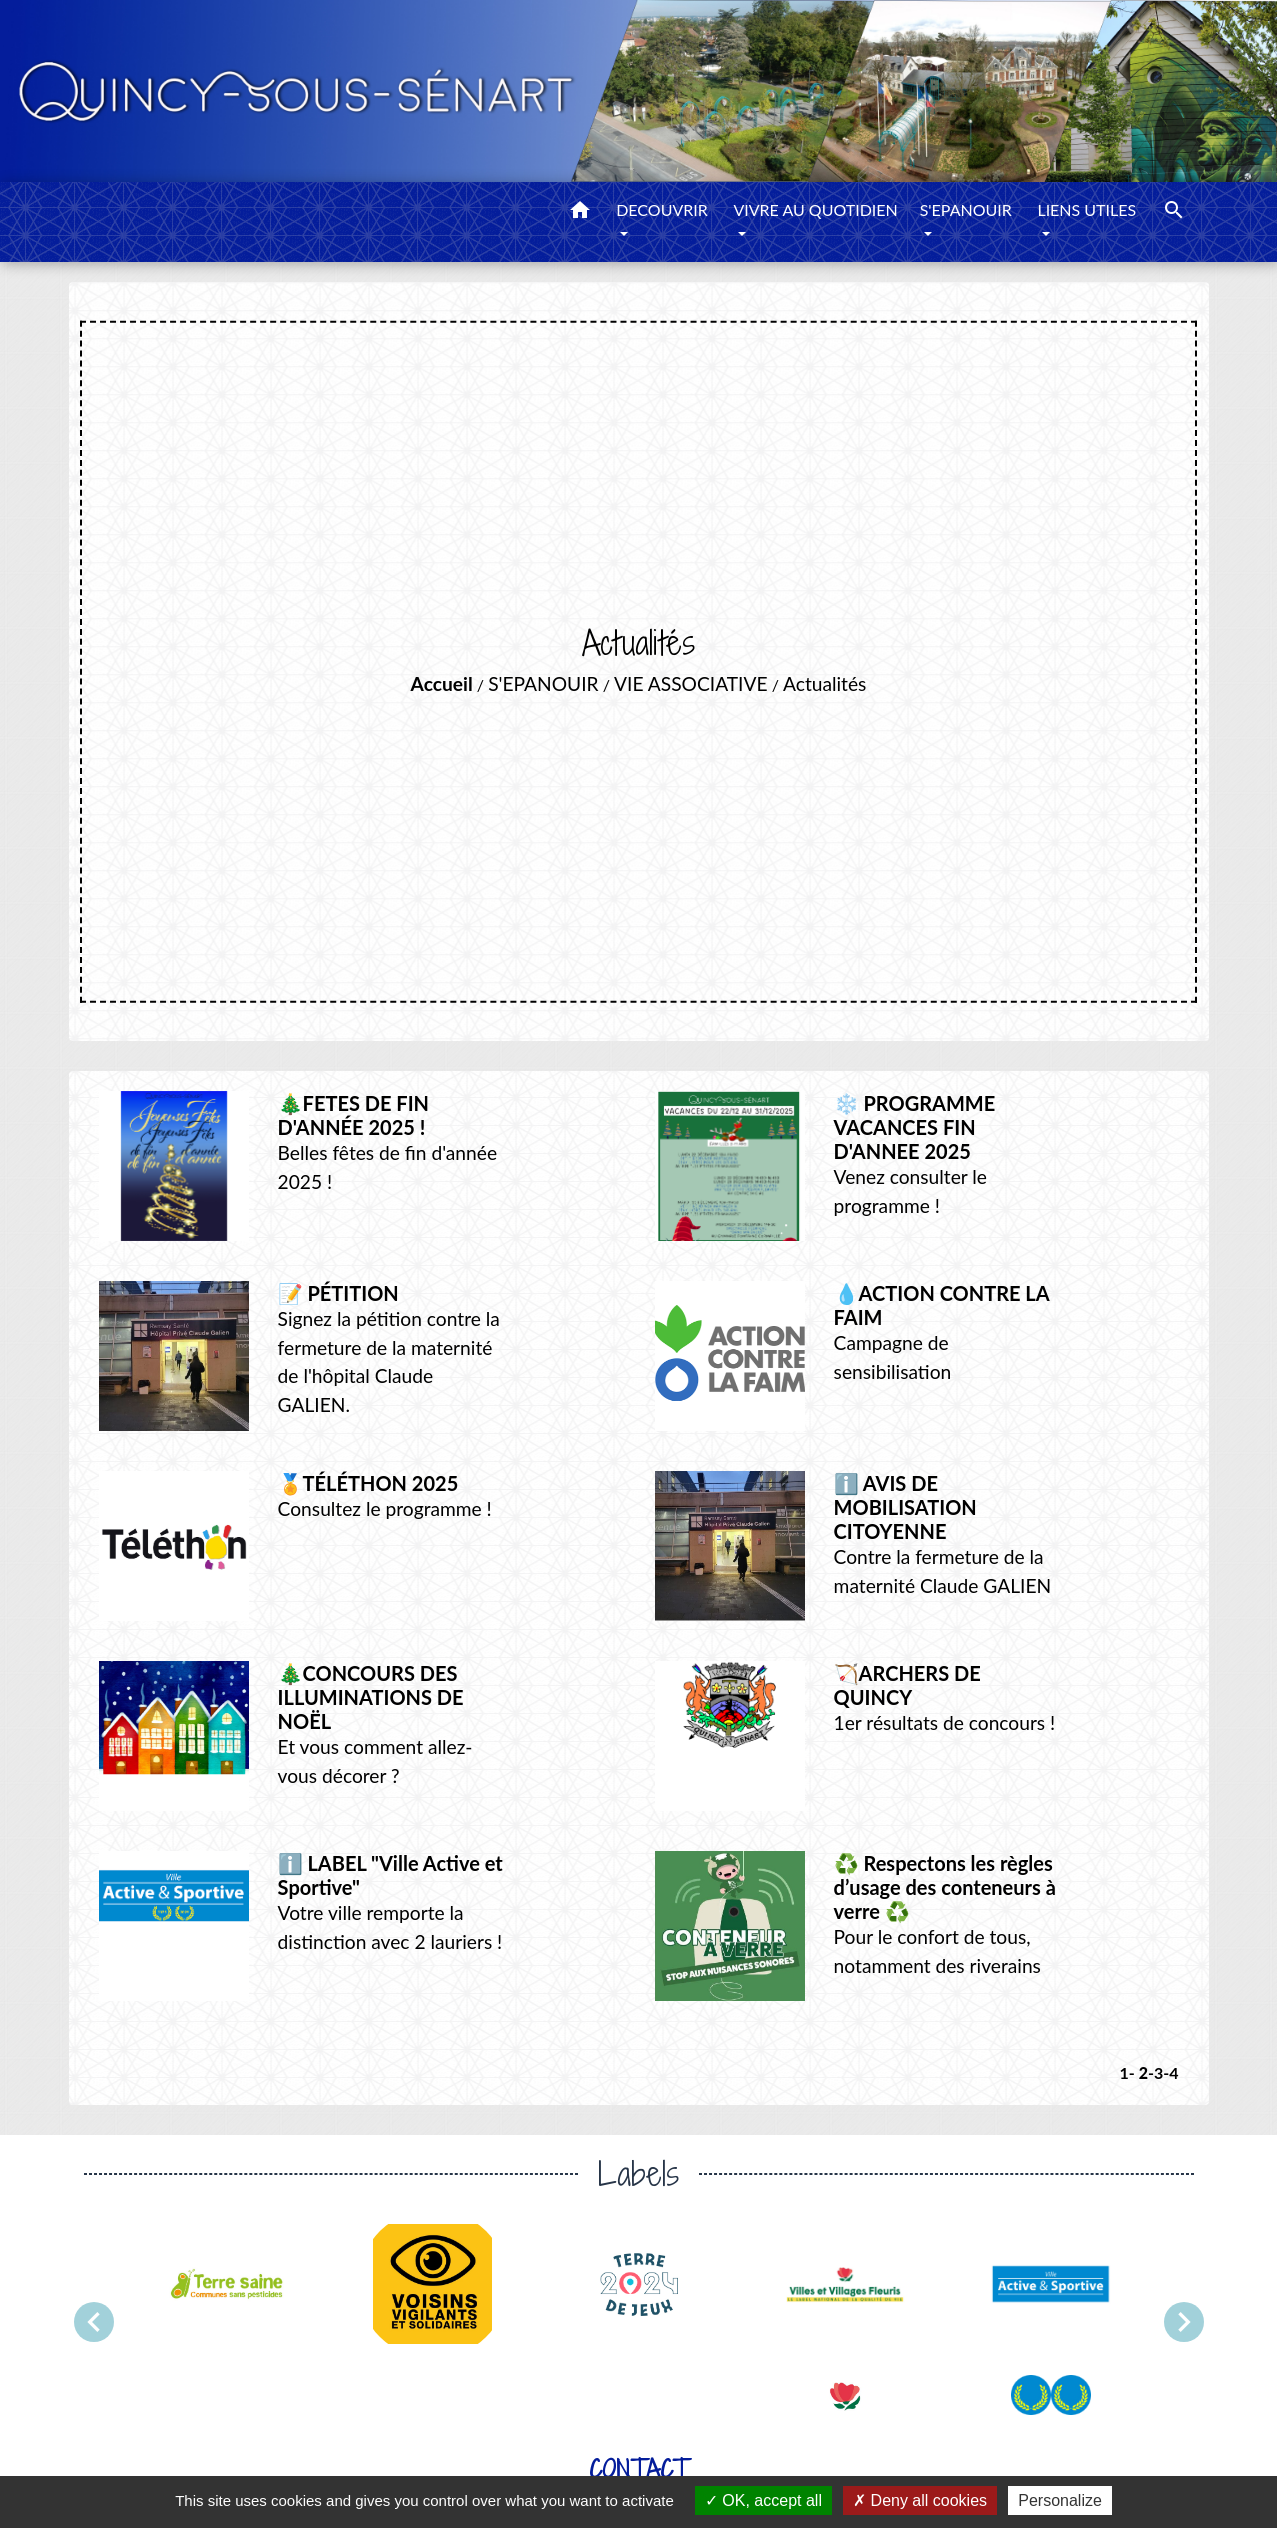 Image resolution: width=1277 pixels, height=2528 pixels. What do you see at coordinates (966, 209) in the screenshot?
I see `S'EPANOUIR [button]` at bounding box center [966, 209].